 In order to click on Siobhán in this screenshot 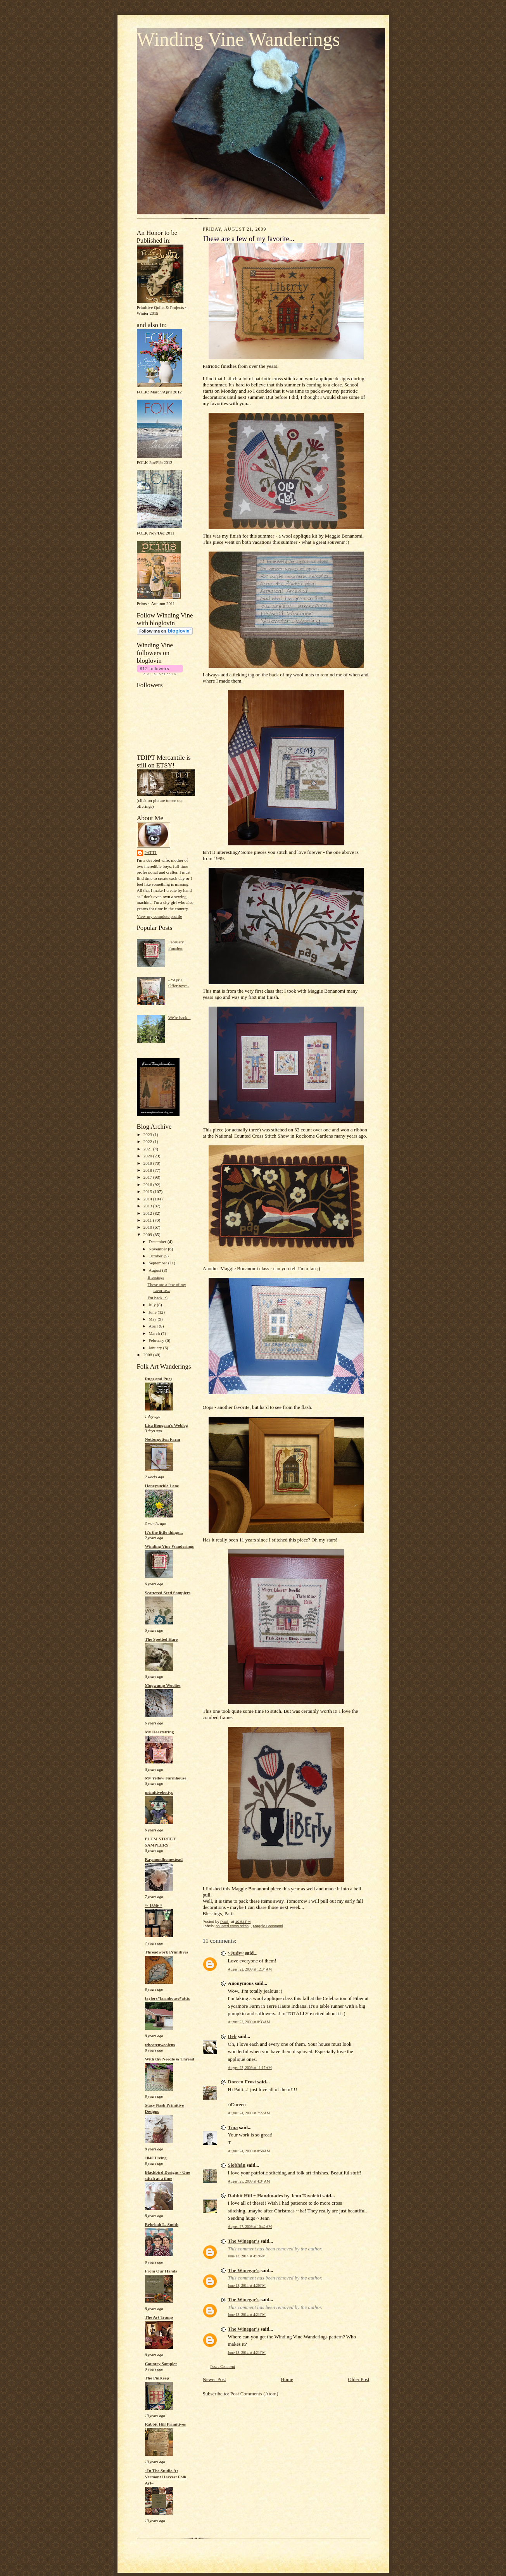, I will do `click(237, 2165)`.